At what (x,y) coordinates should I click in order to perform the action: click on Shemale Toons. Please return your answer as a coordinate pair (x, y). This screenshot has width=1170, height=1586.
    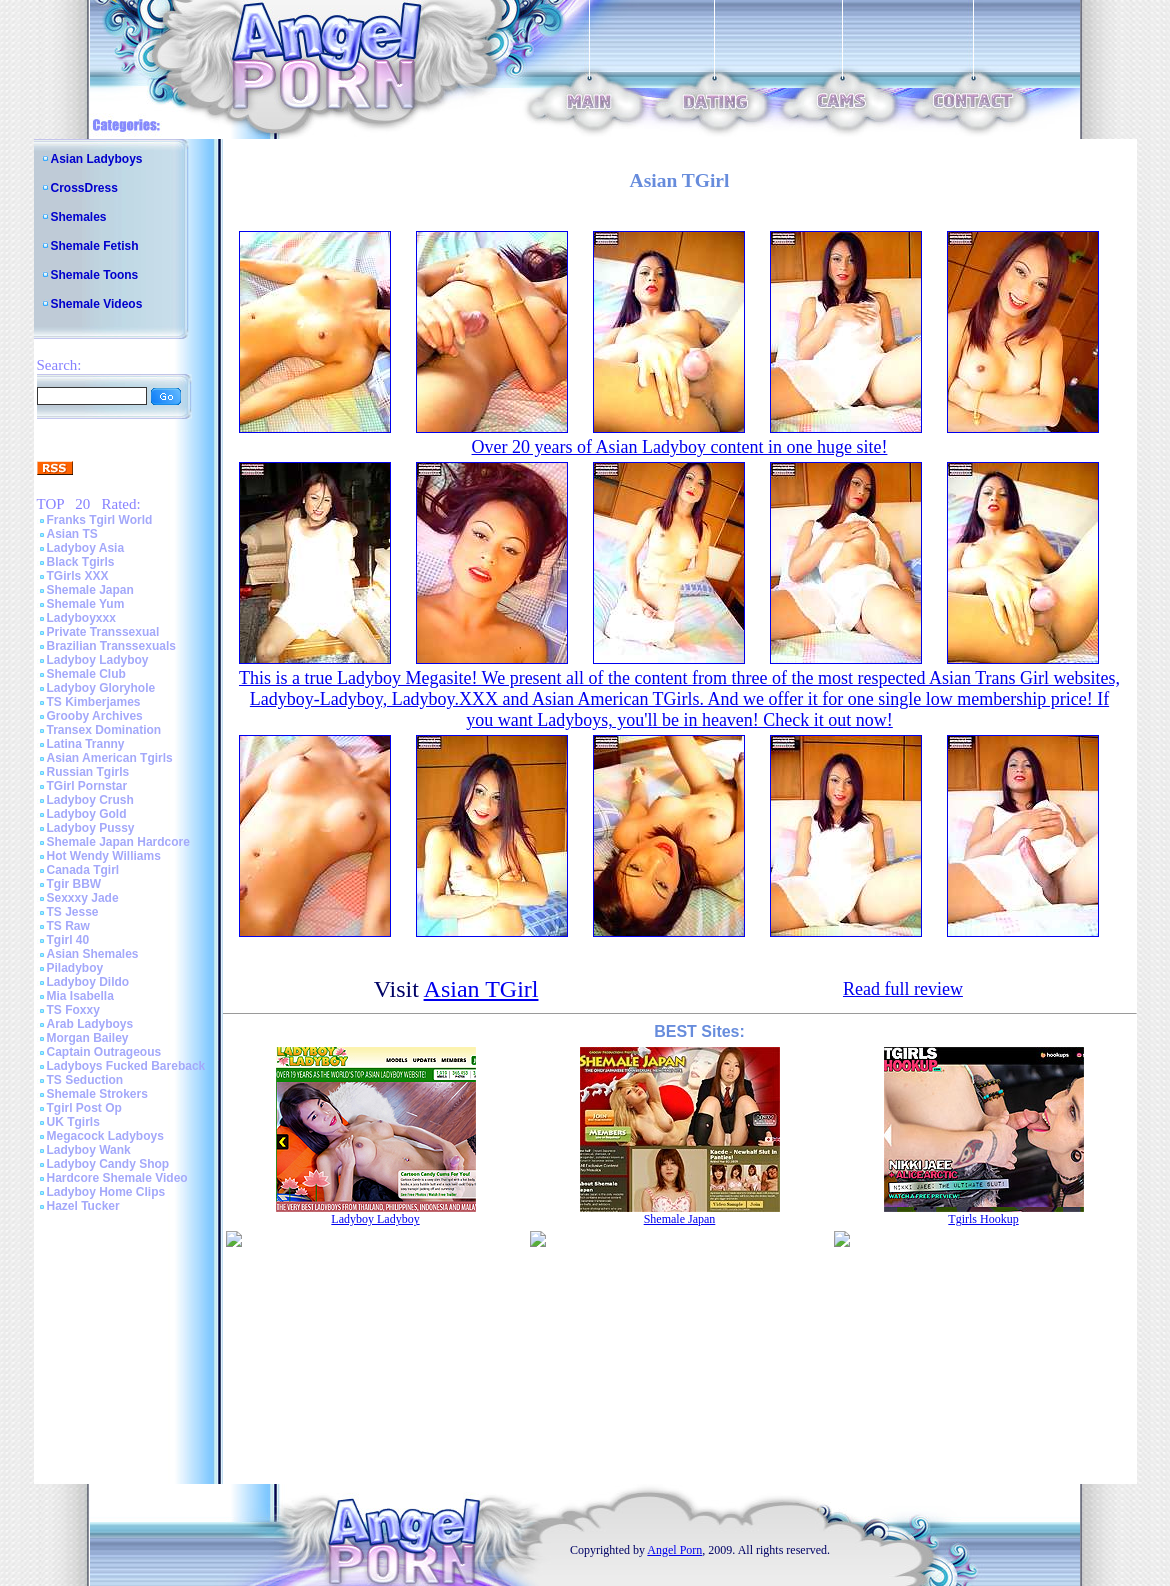
    Looking at the image, I should click on (95, 275).